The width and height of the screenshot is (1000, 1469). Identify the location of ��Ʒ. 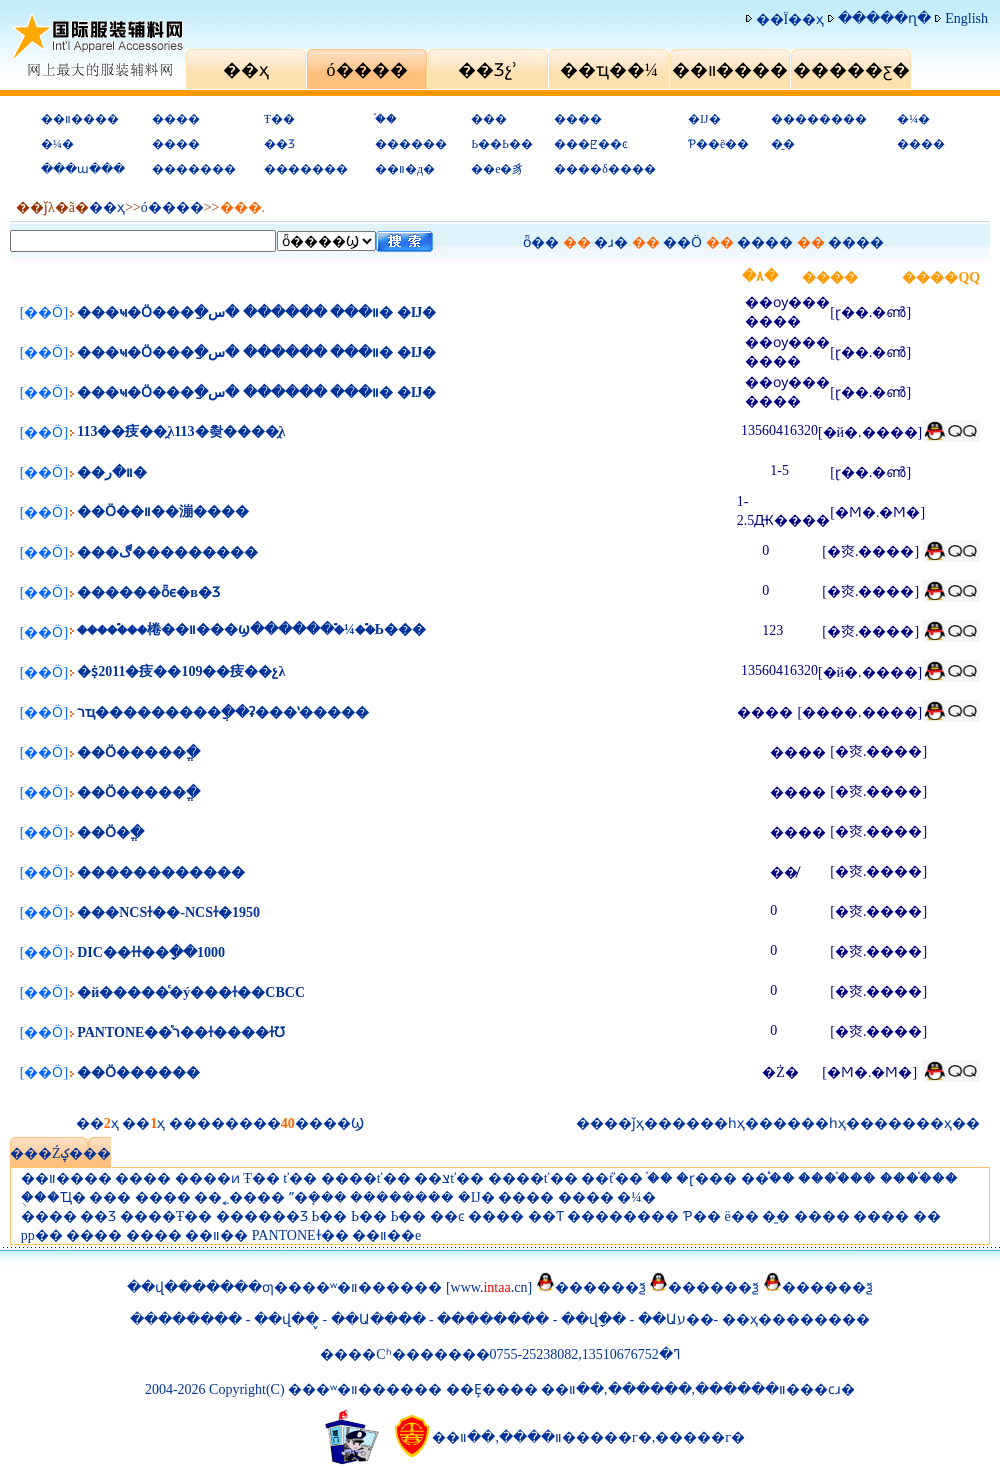
(279, 144).